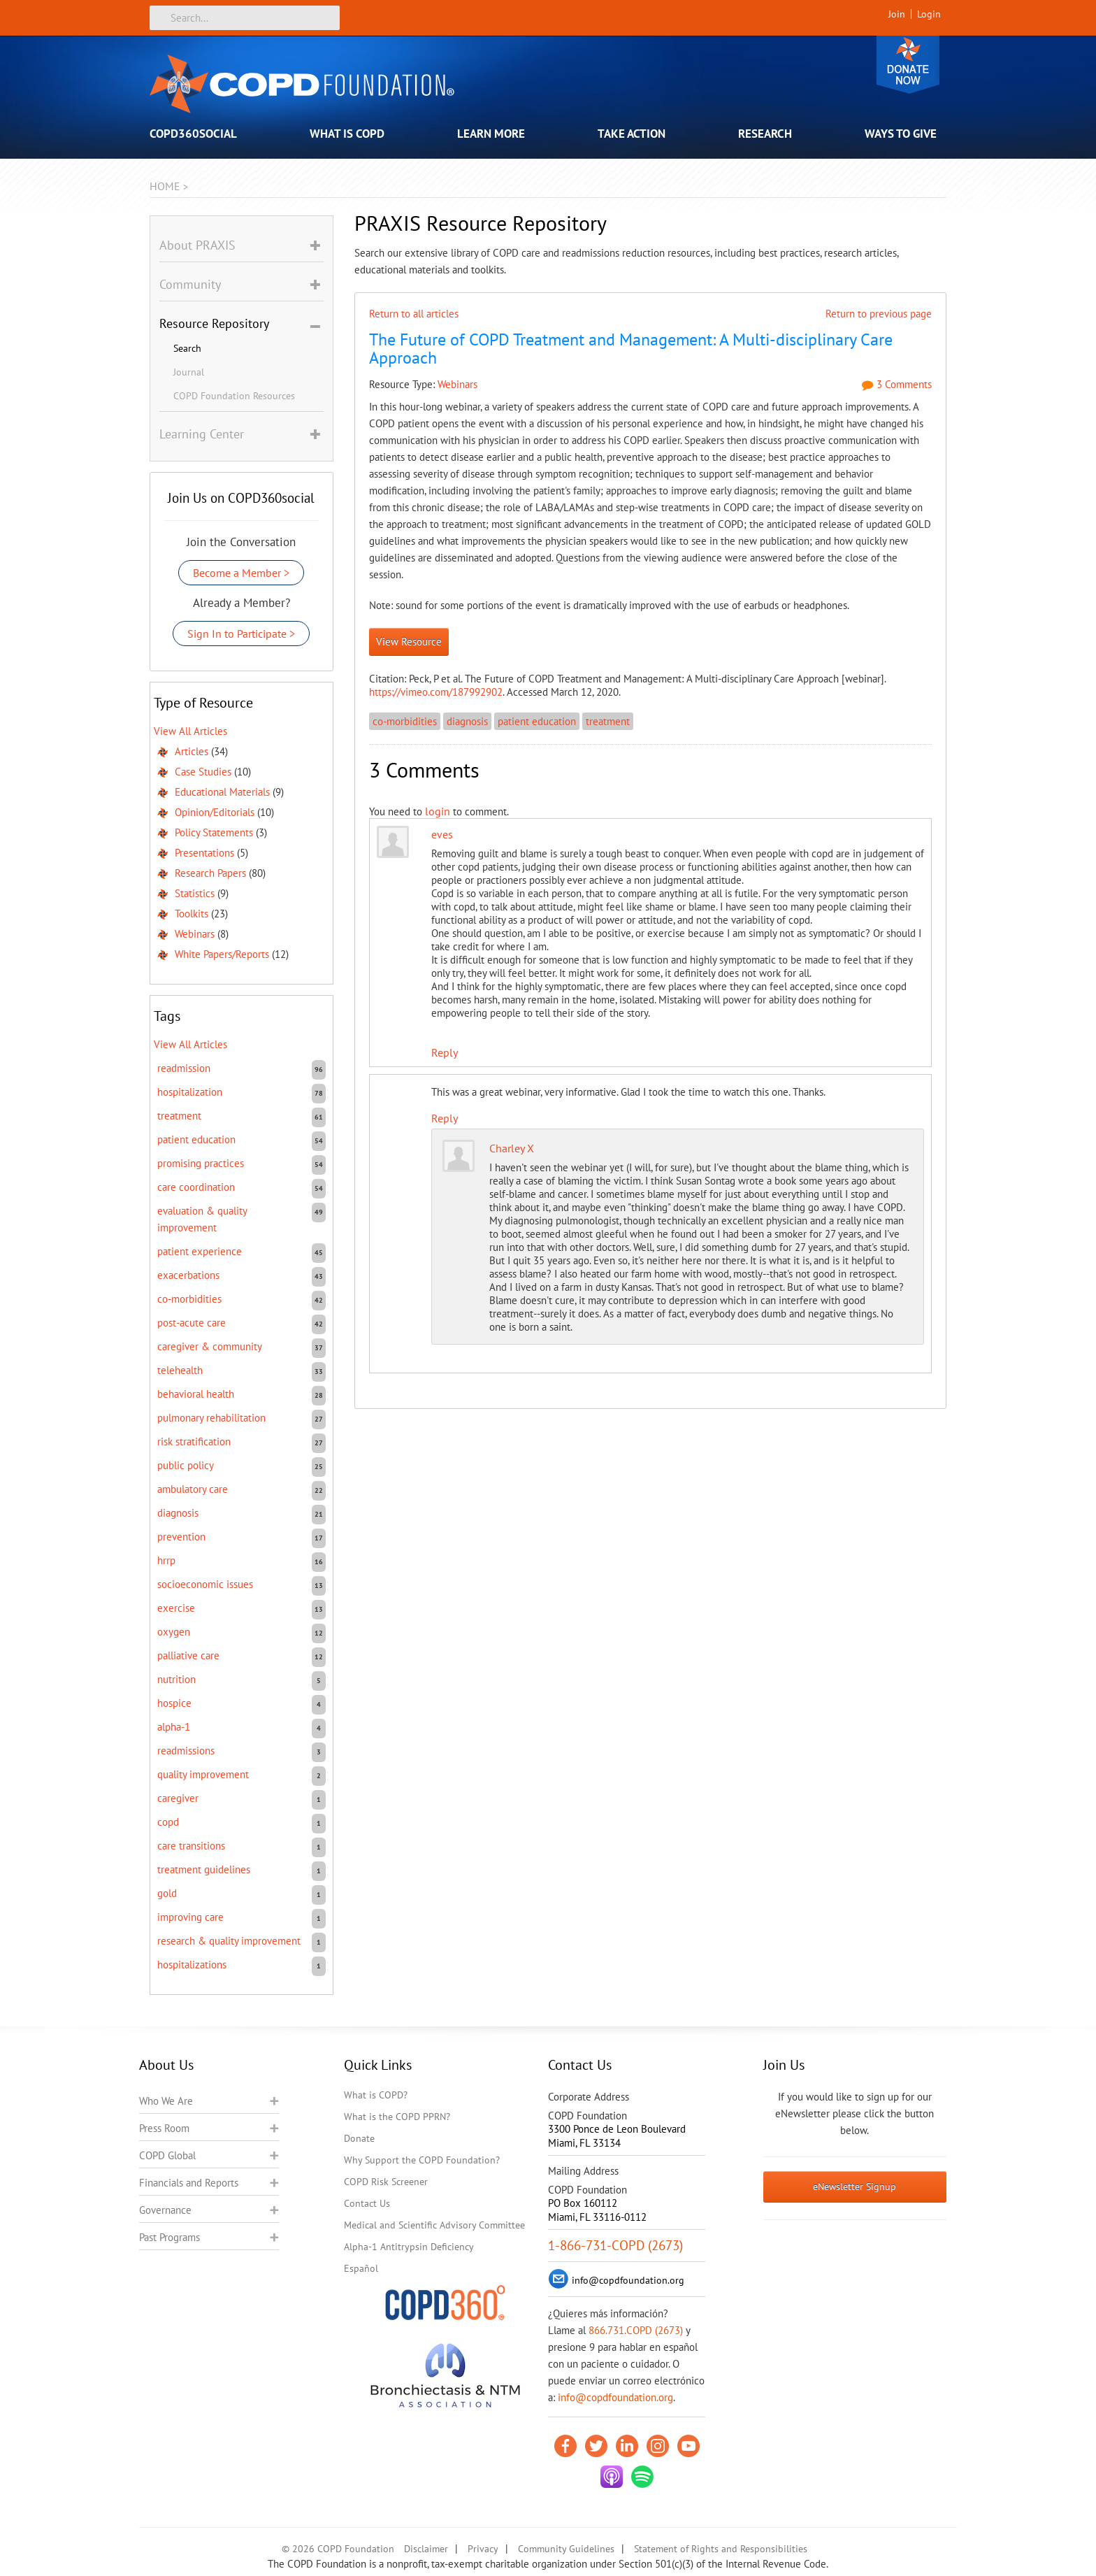 Image resolution: width=1096 pixels, height=2576 pixels. Describe the element at coordinates (210, 873) in the screenshot. I see `Research Papers` at that location.